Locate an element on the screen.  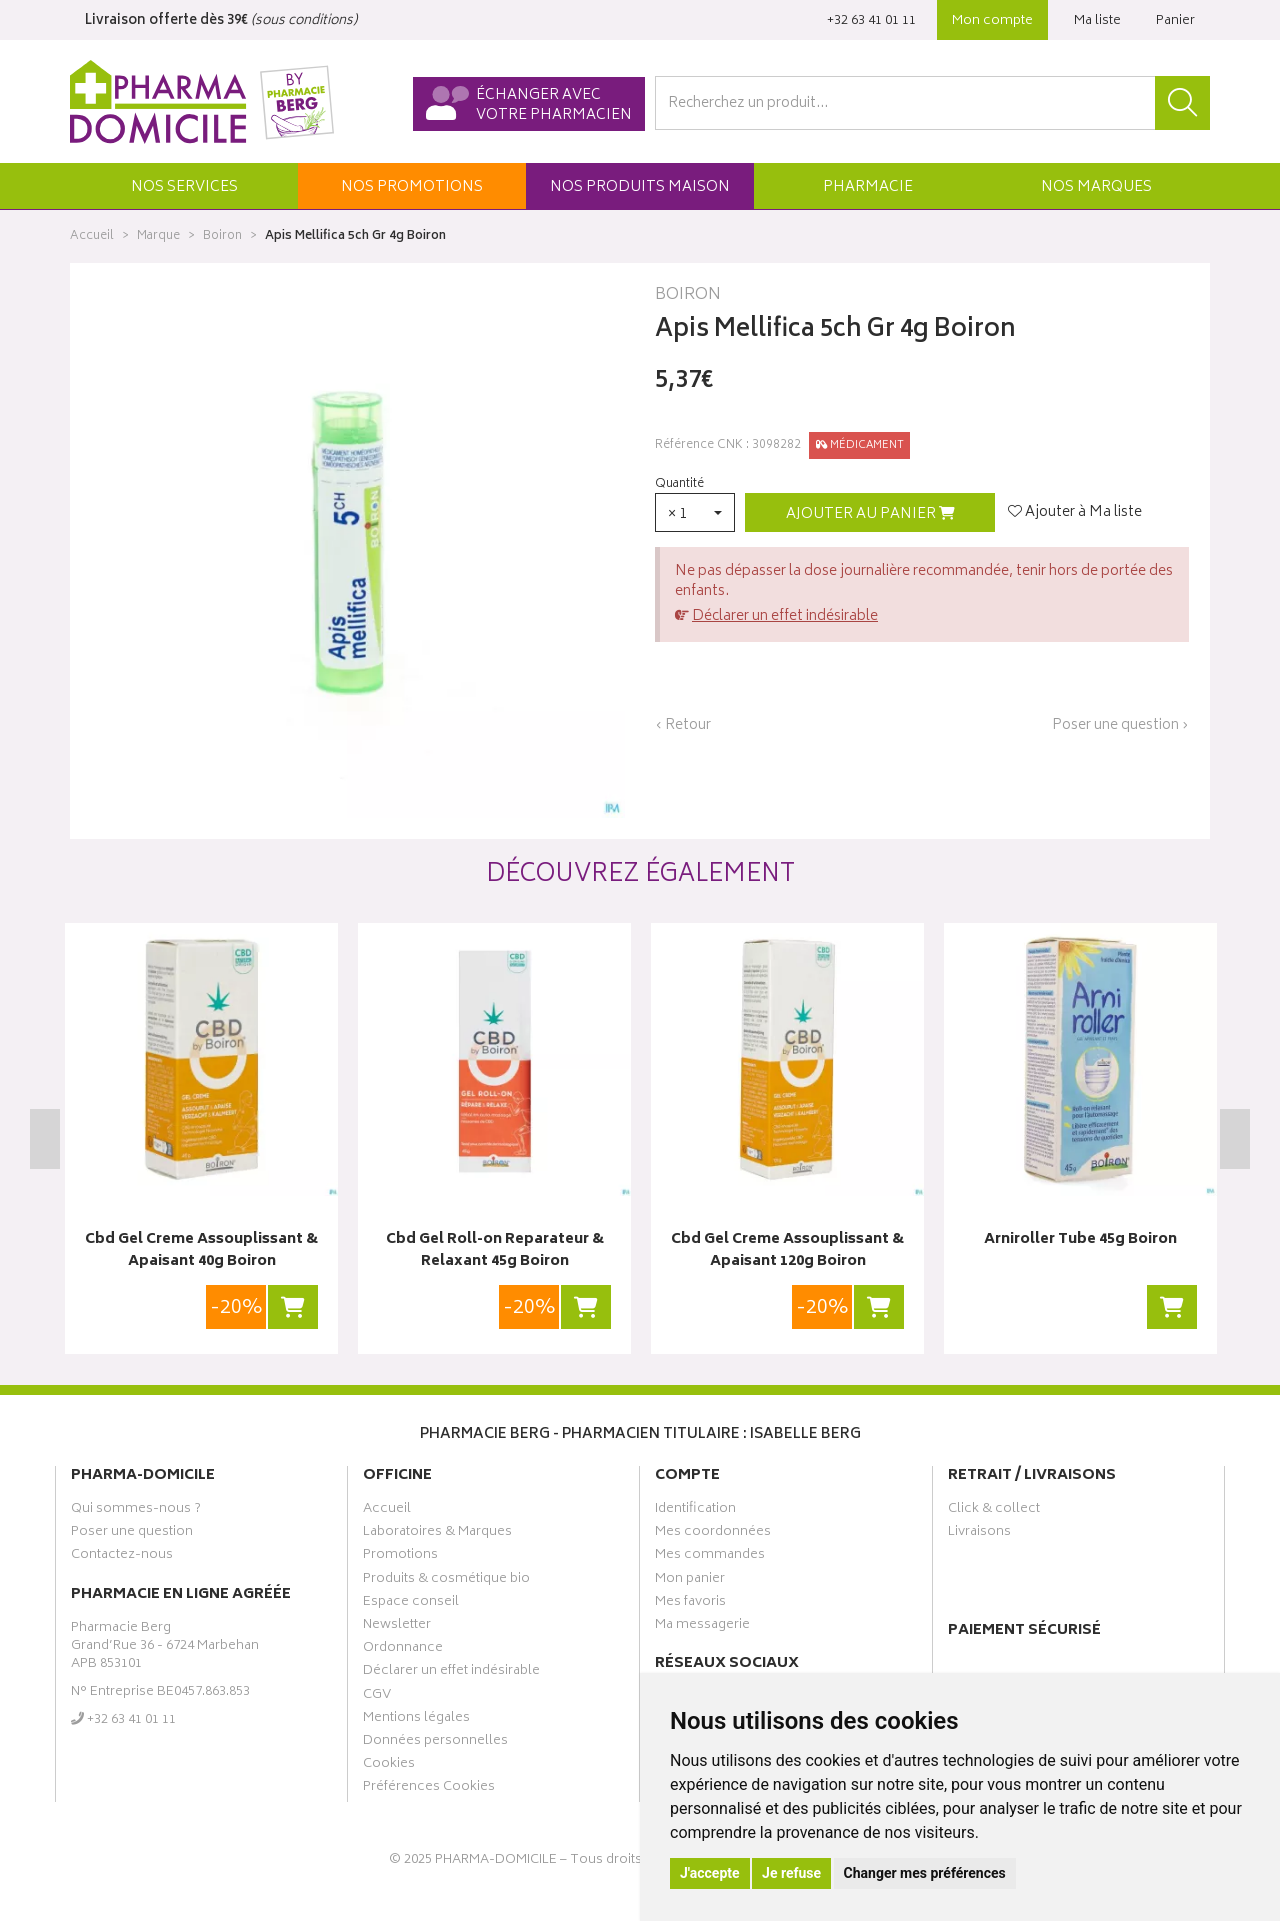
Produits & cosmétique bio is located at coordinates (446, 1581).